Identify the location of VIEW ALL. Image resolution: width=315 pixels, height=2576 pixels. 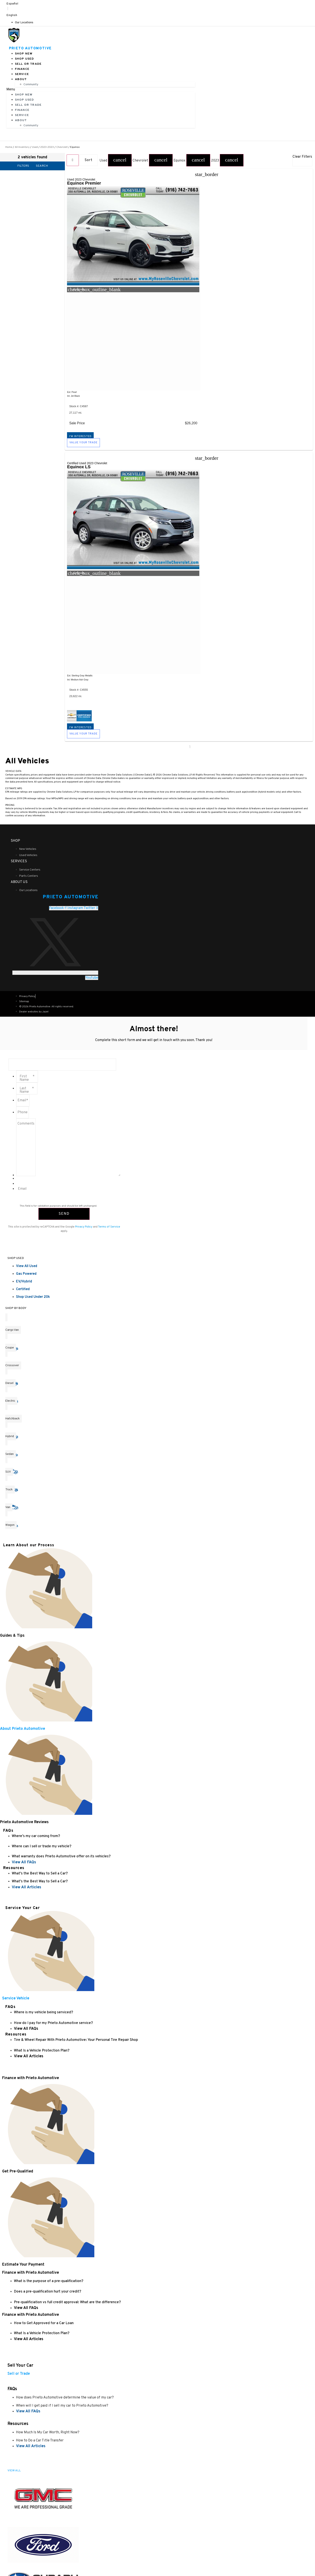
(14, 2103).